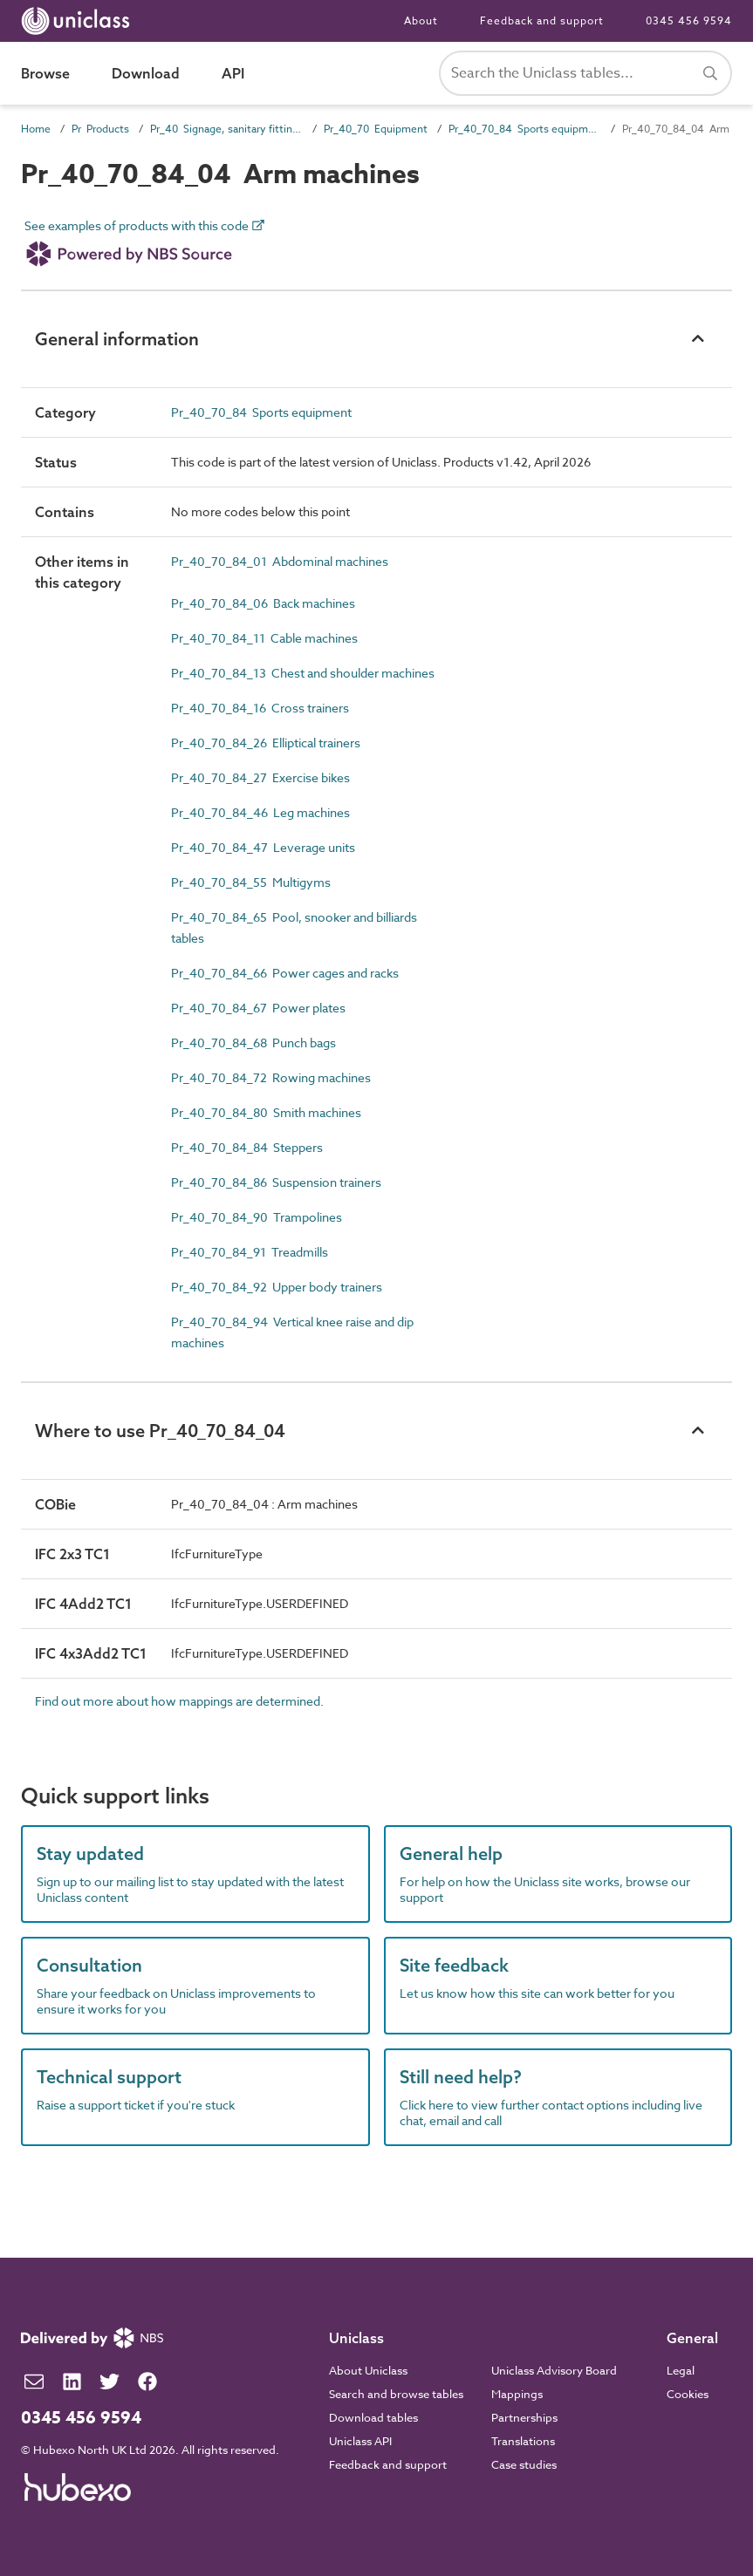  I want to click on Download tables, so click(373, 2417).